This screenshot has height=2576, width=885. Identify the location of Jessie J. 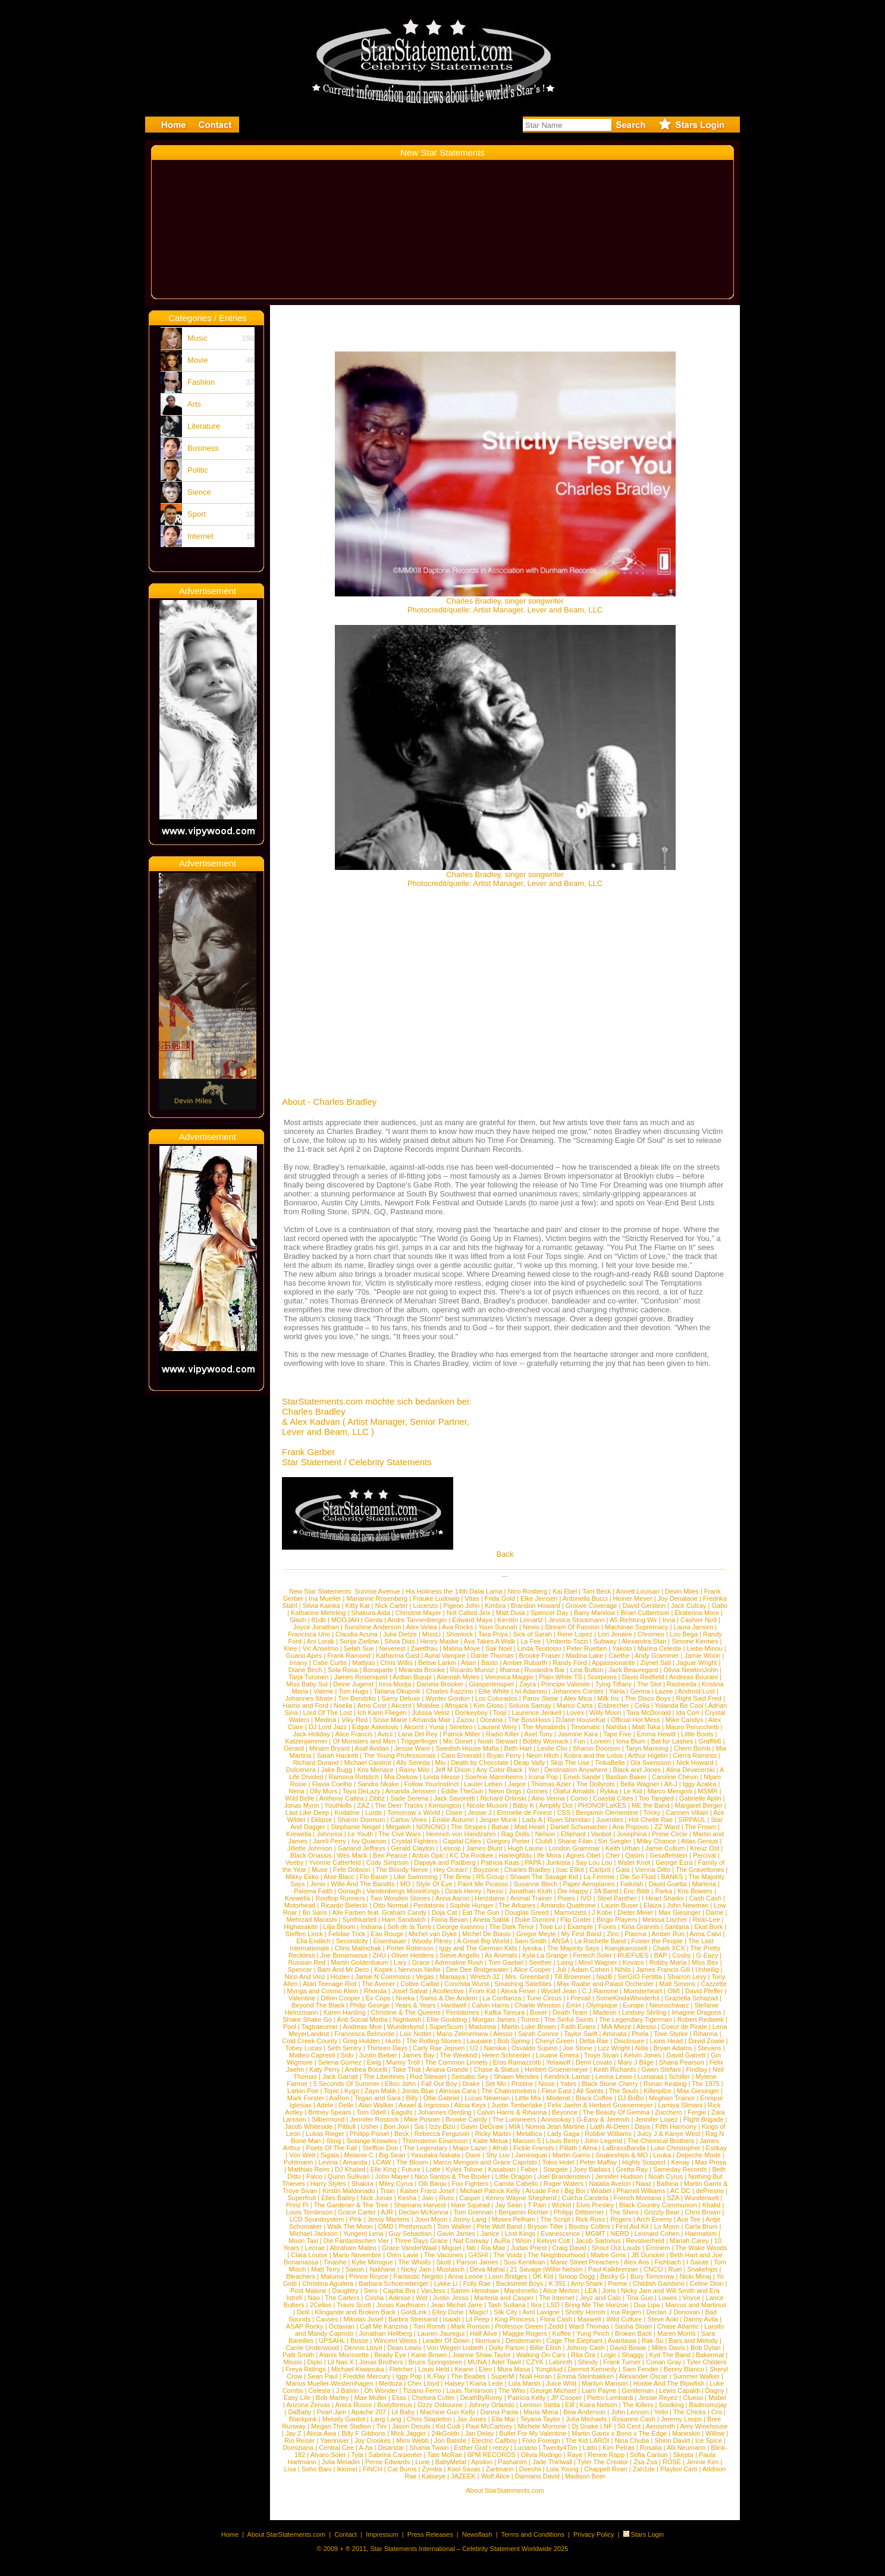
(480, 1812).